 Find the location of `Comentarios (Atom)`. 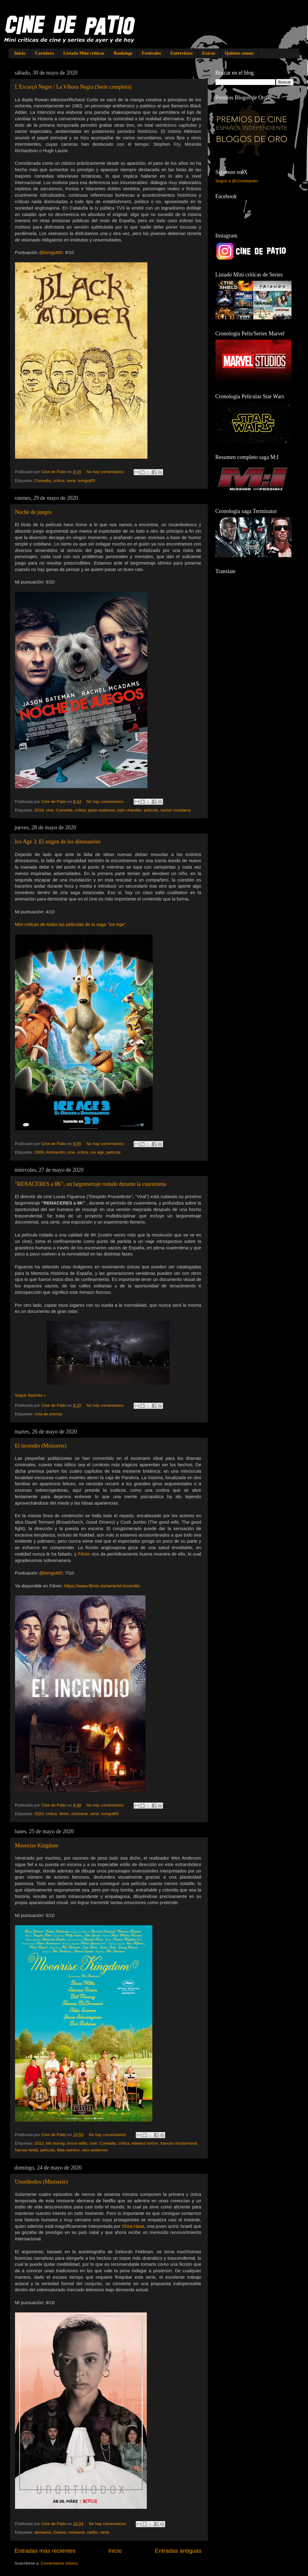

Comentarios (Atom) is located at coordinates (59, 2563).